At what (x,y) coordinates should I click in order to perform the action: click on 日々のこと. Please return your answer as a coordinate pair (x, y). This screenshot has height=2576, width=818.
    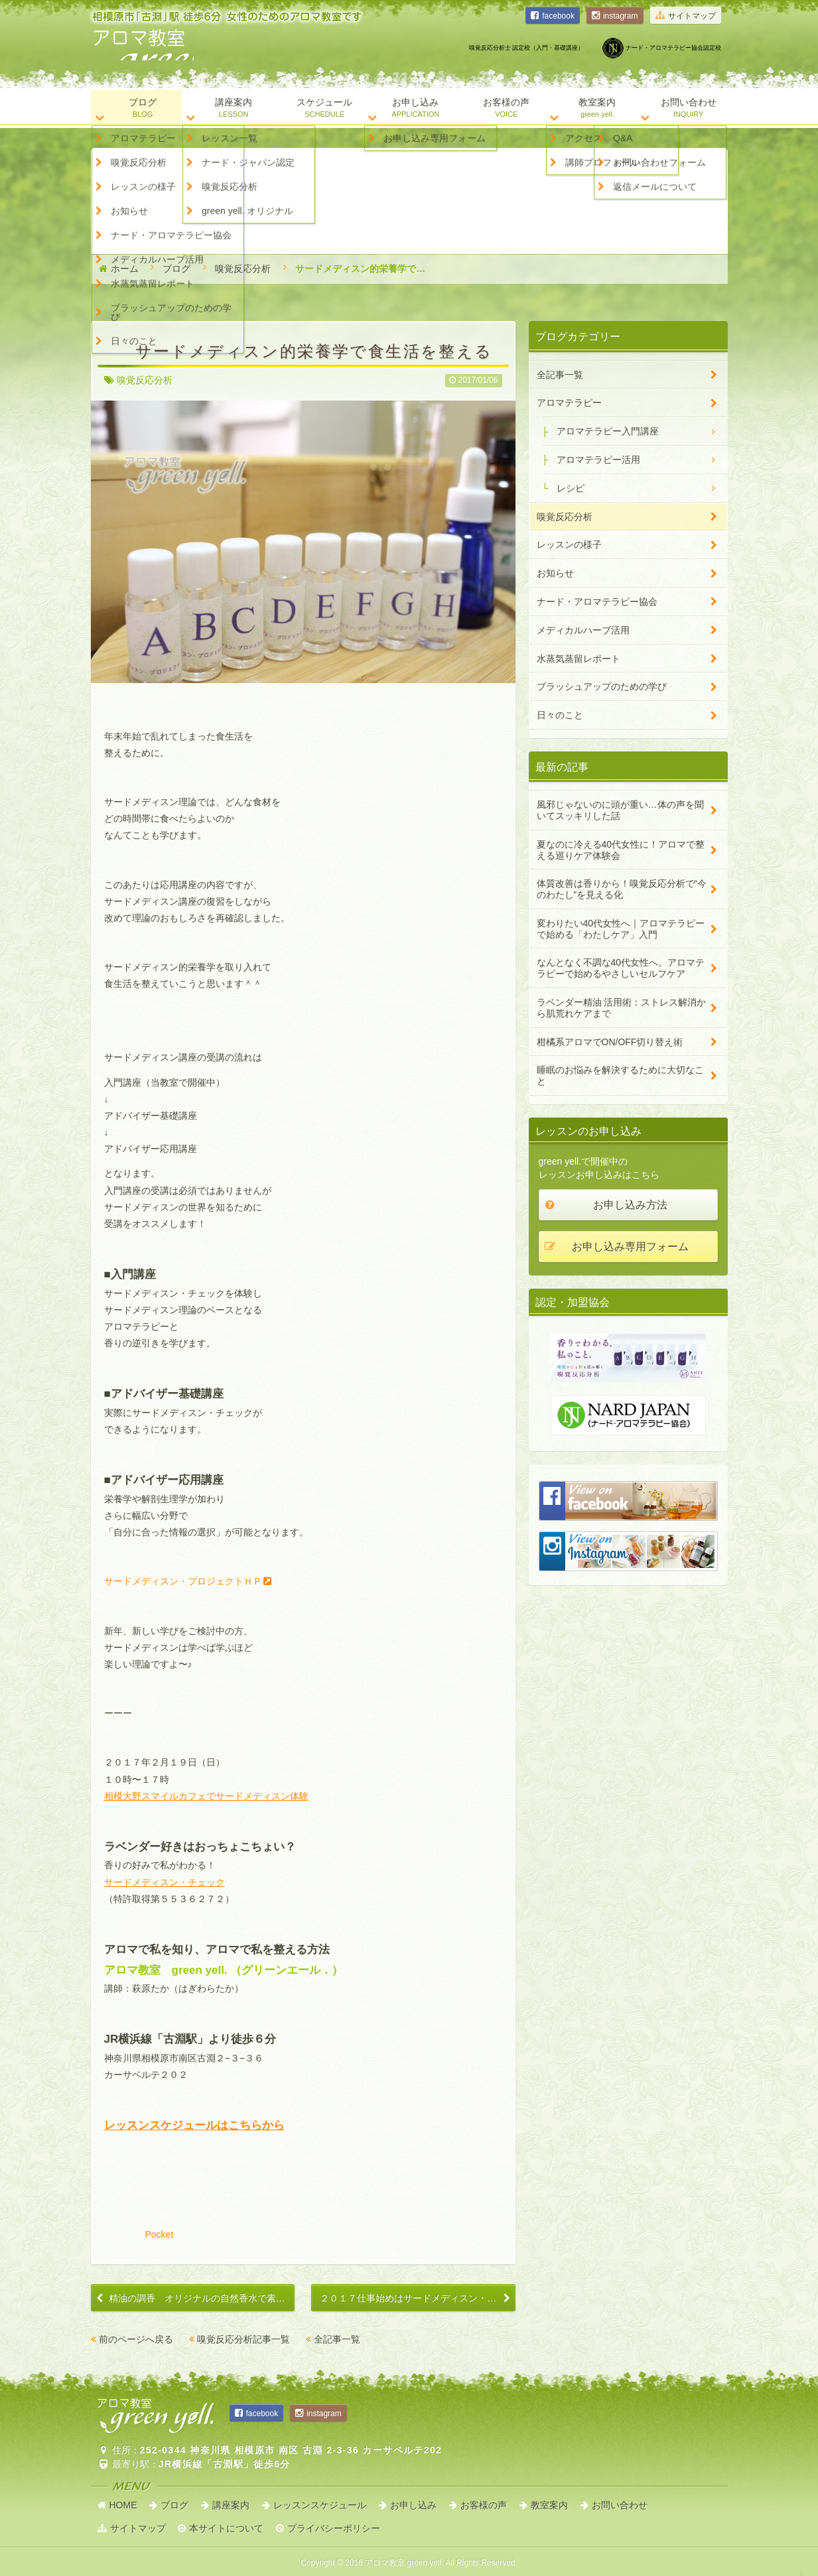
    Looking at the image, I should click on (560, 715).